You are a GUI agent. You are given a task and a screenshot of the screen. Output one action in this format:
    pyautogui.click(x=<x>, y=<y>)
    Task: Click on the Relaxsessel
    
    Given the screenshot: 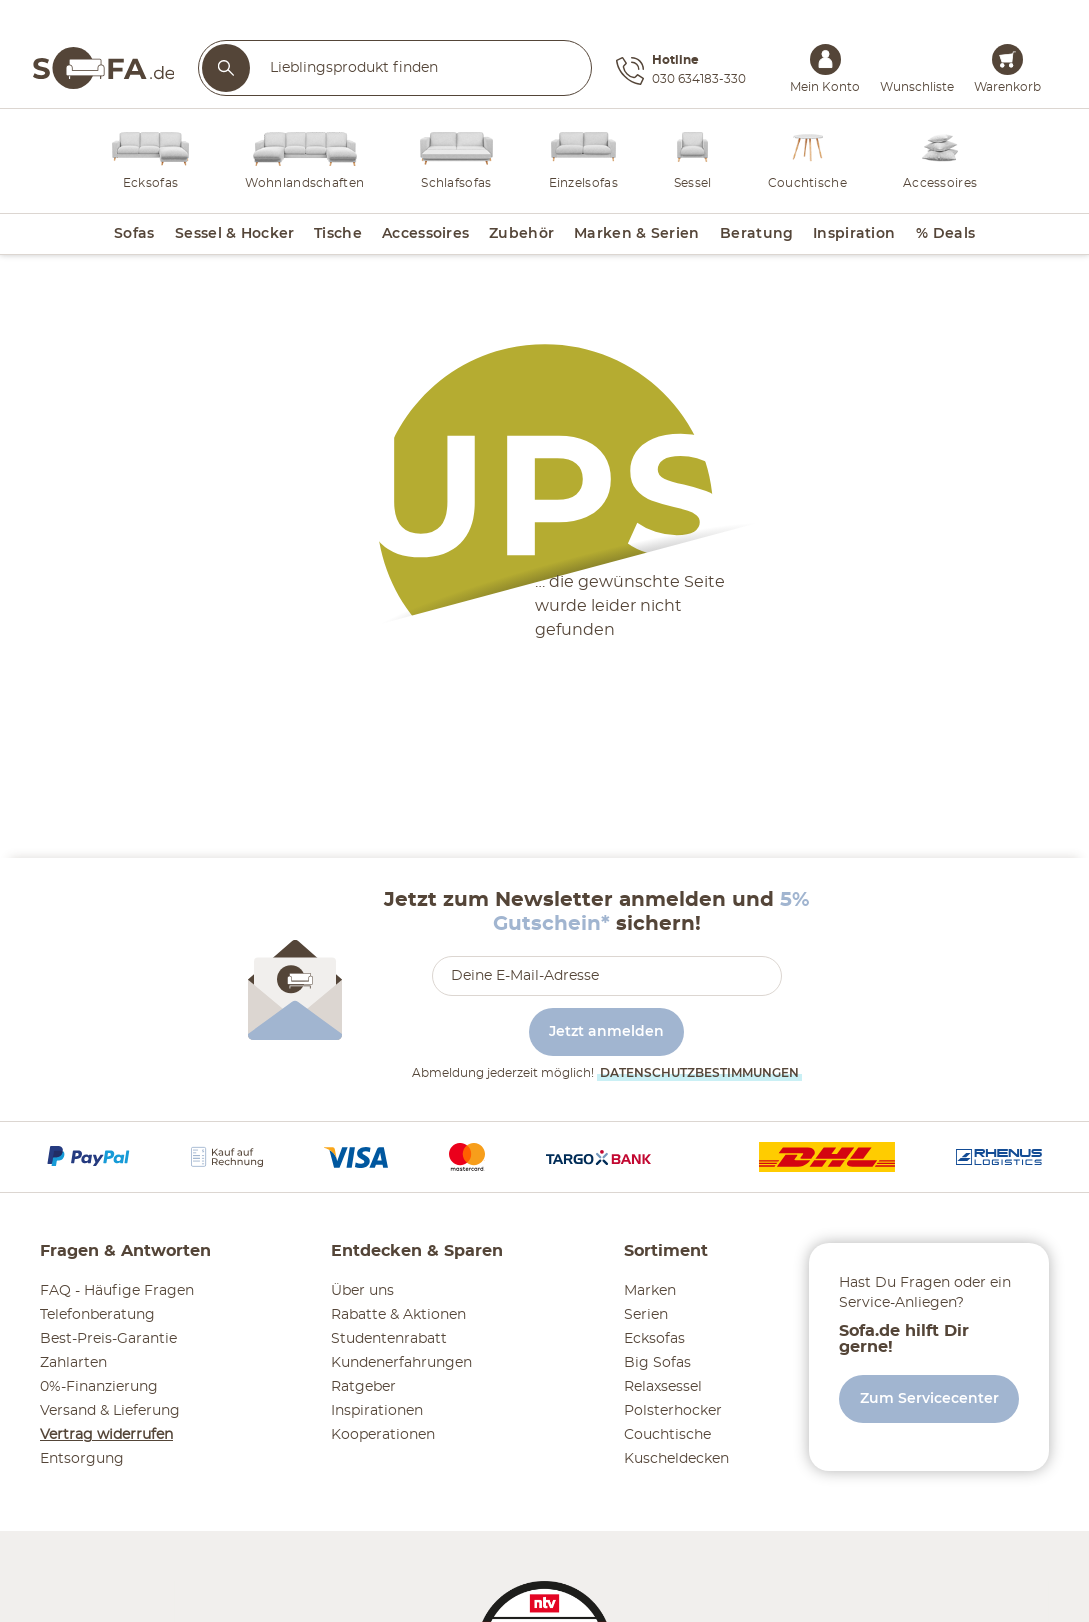 What is the action you would take?
    pyautogui.click(x=663, y=1387)
    